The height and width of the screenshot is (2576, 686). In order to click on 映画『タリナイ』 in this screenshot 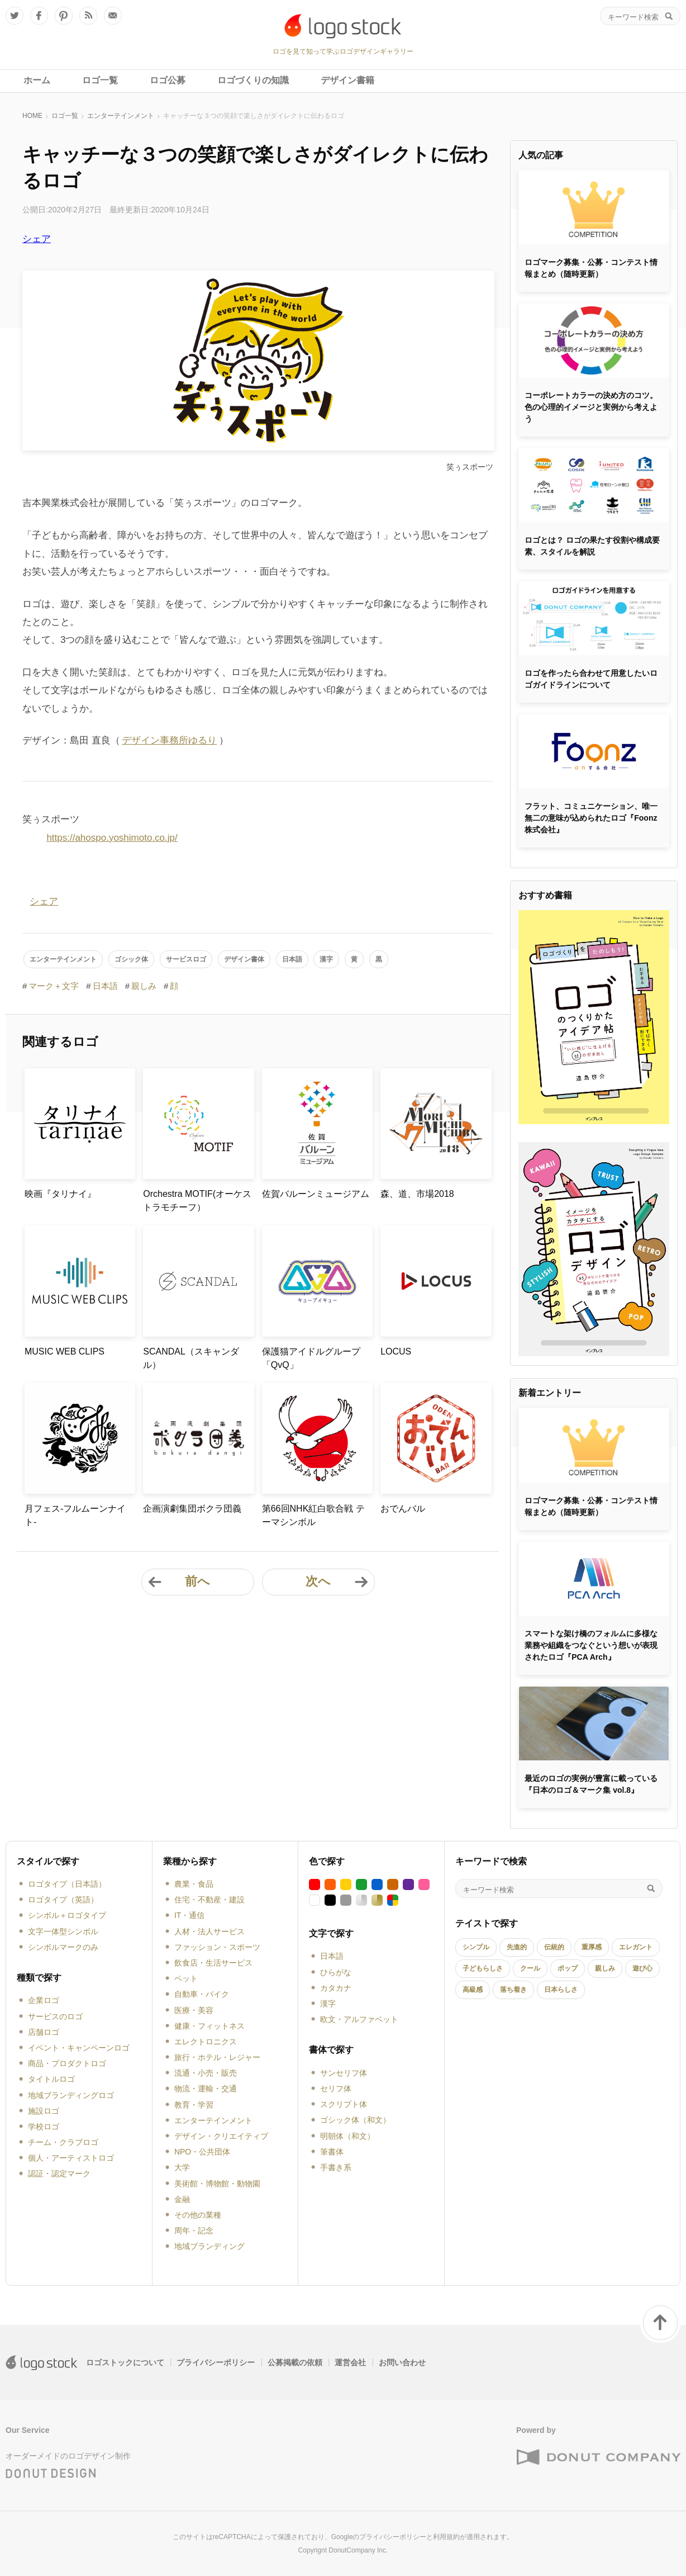, I will do `click(60, 1194)`.